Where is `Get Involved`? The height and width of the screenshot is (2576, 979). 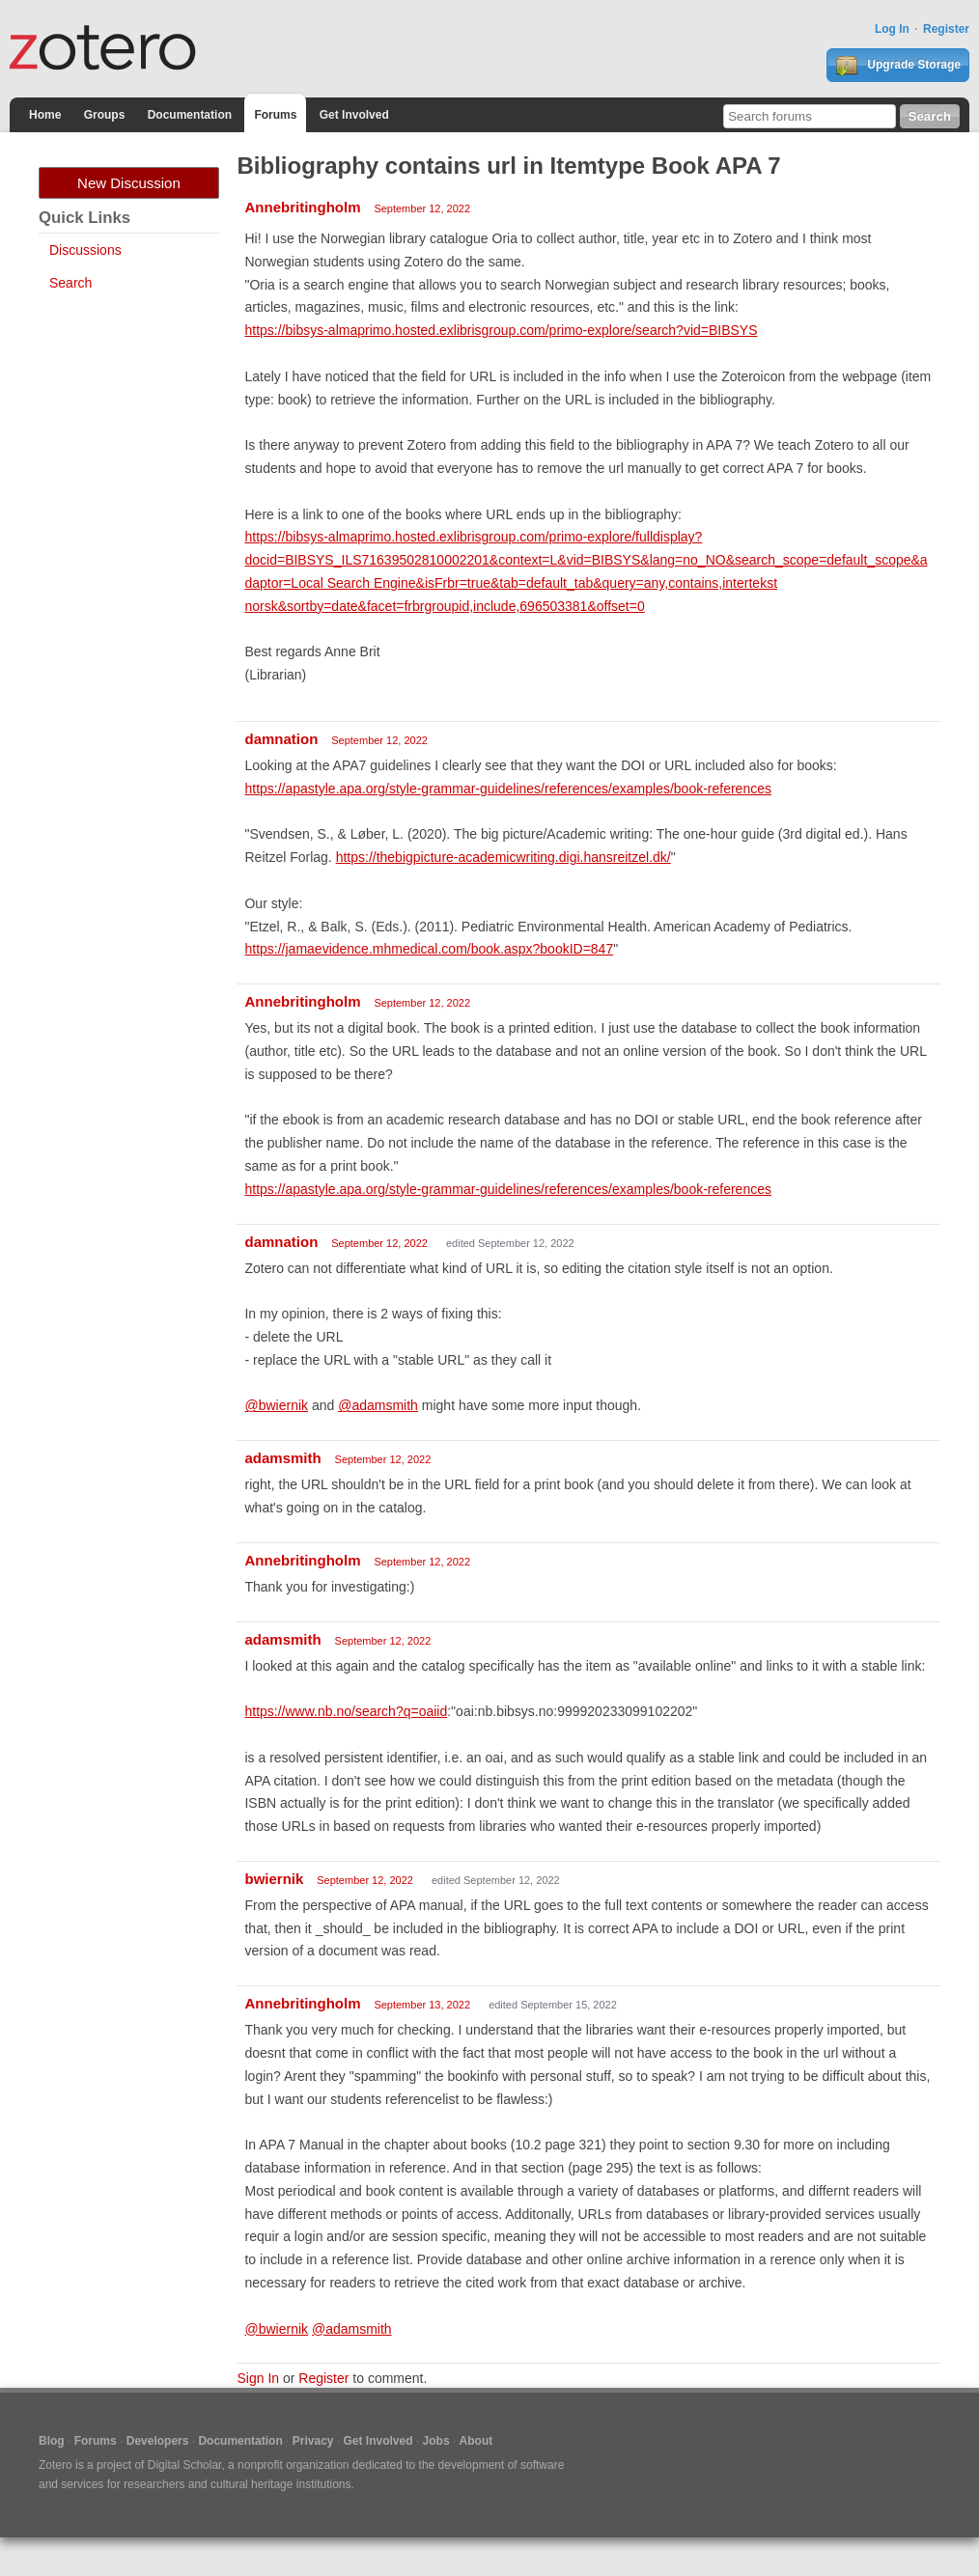
Get Involved is located at coordinates (354, 115).